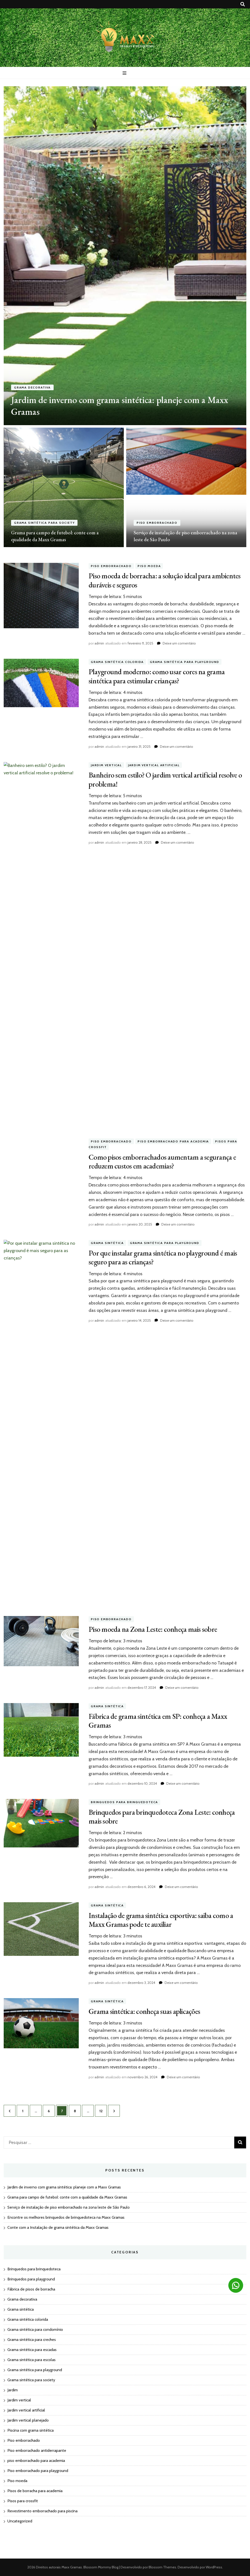  Describe the element at coordinates (162, 2567) in the screenshot. I see `Blossom Themes` at that location.